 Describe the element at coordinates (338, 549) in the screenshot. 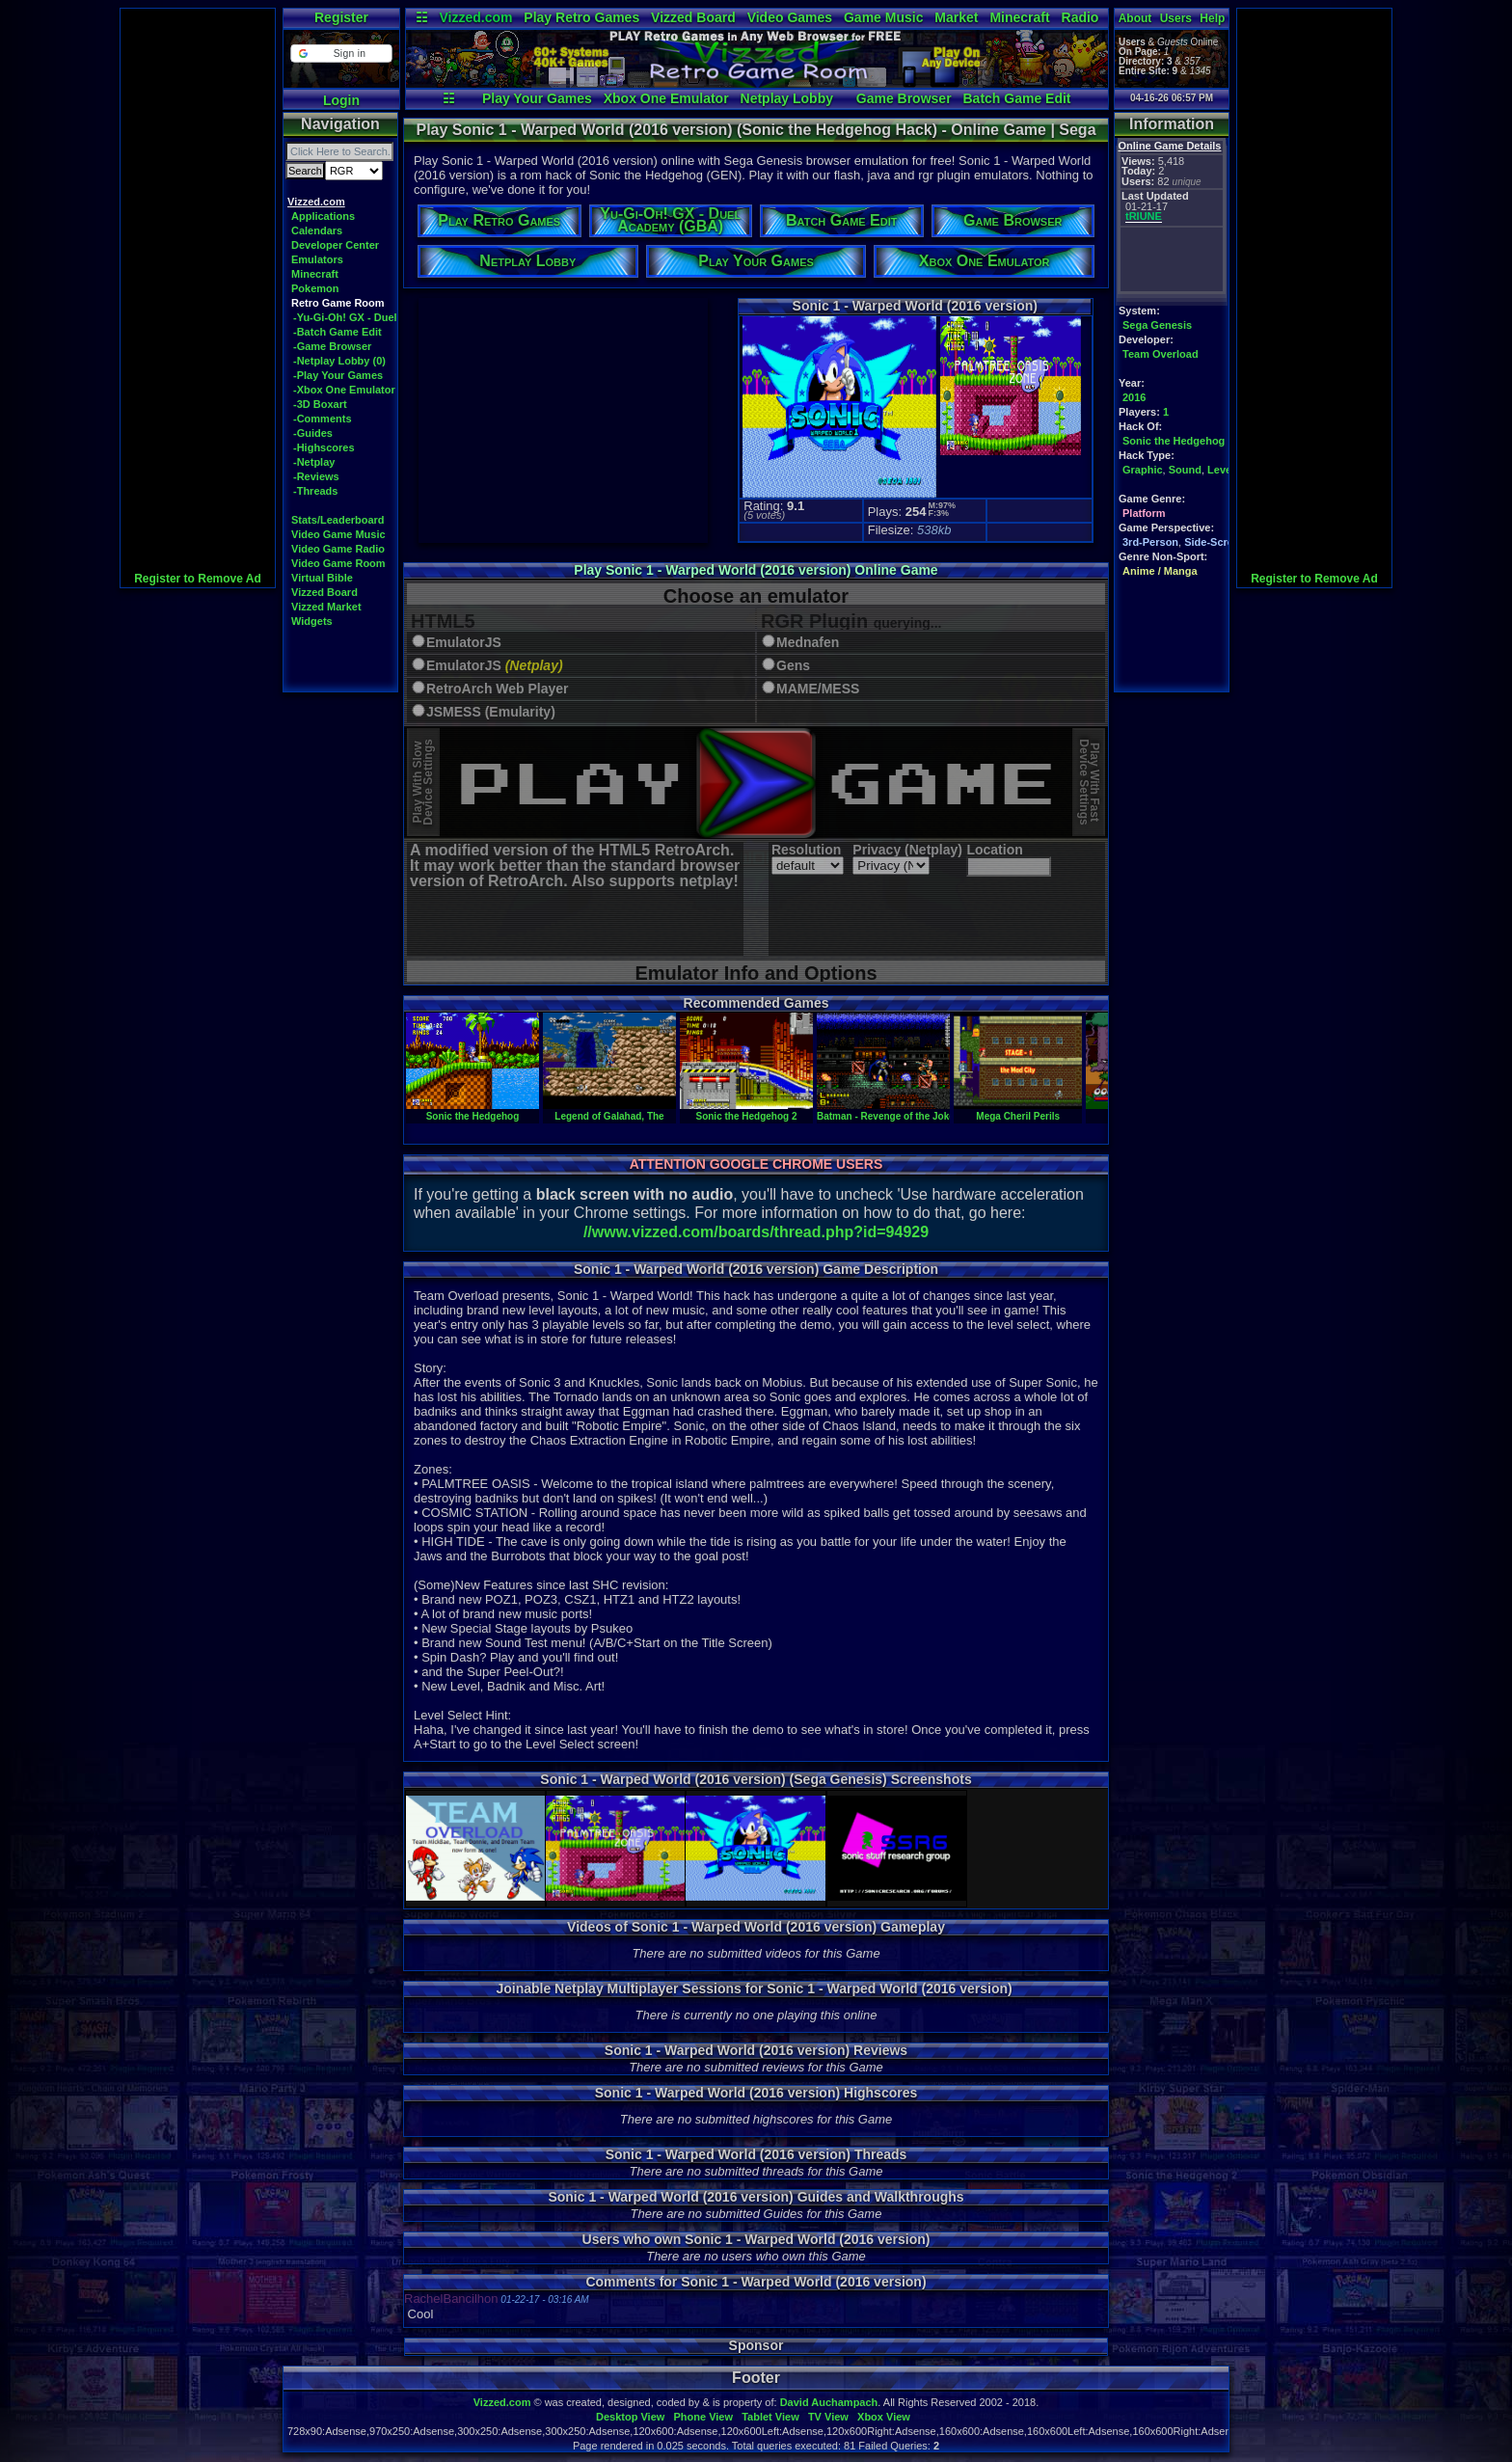

I see `Video Game Radio` at that location.